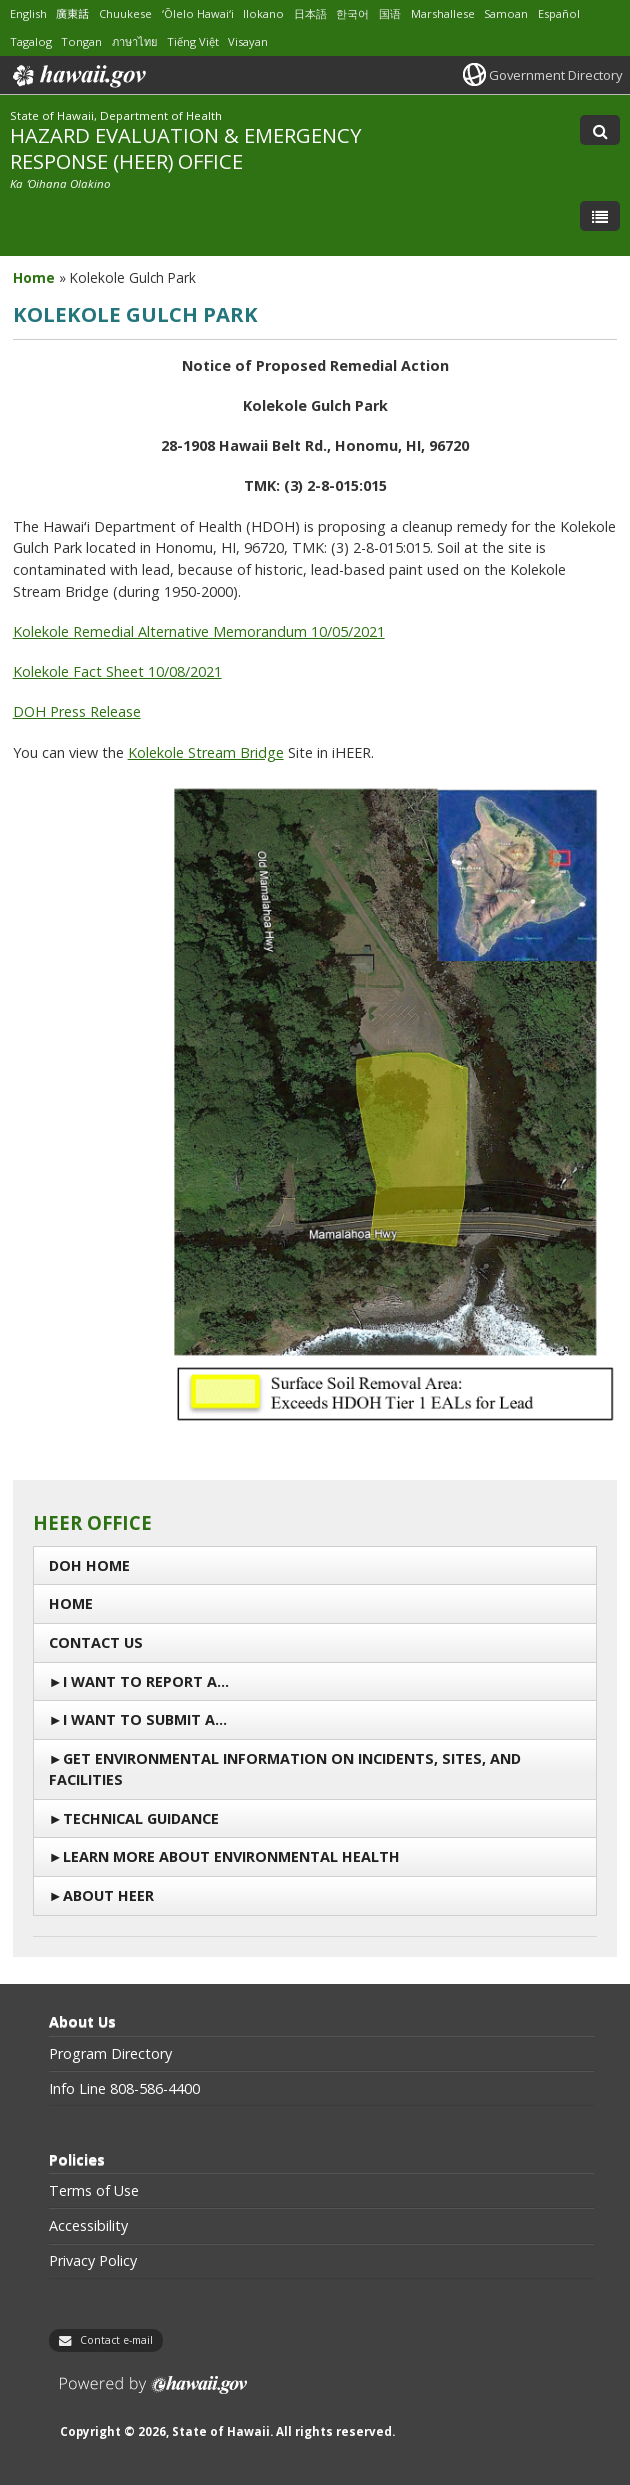  I want to click on Contact e-mail, so click(116, 2340).